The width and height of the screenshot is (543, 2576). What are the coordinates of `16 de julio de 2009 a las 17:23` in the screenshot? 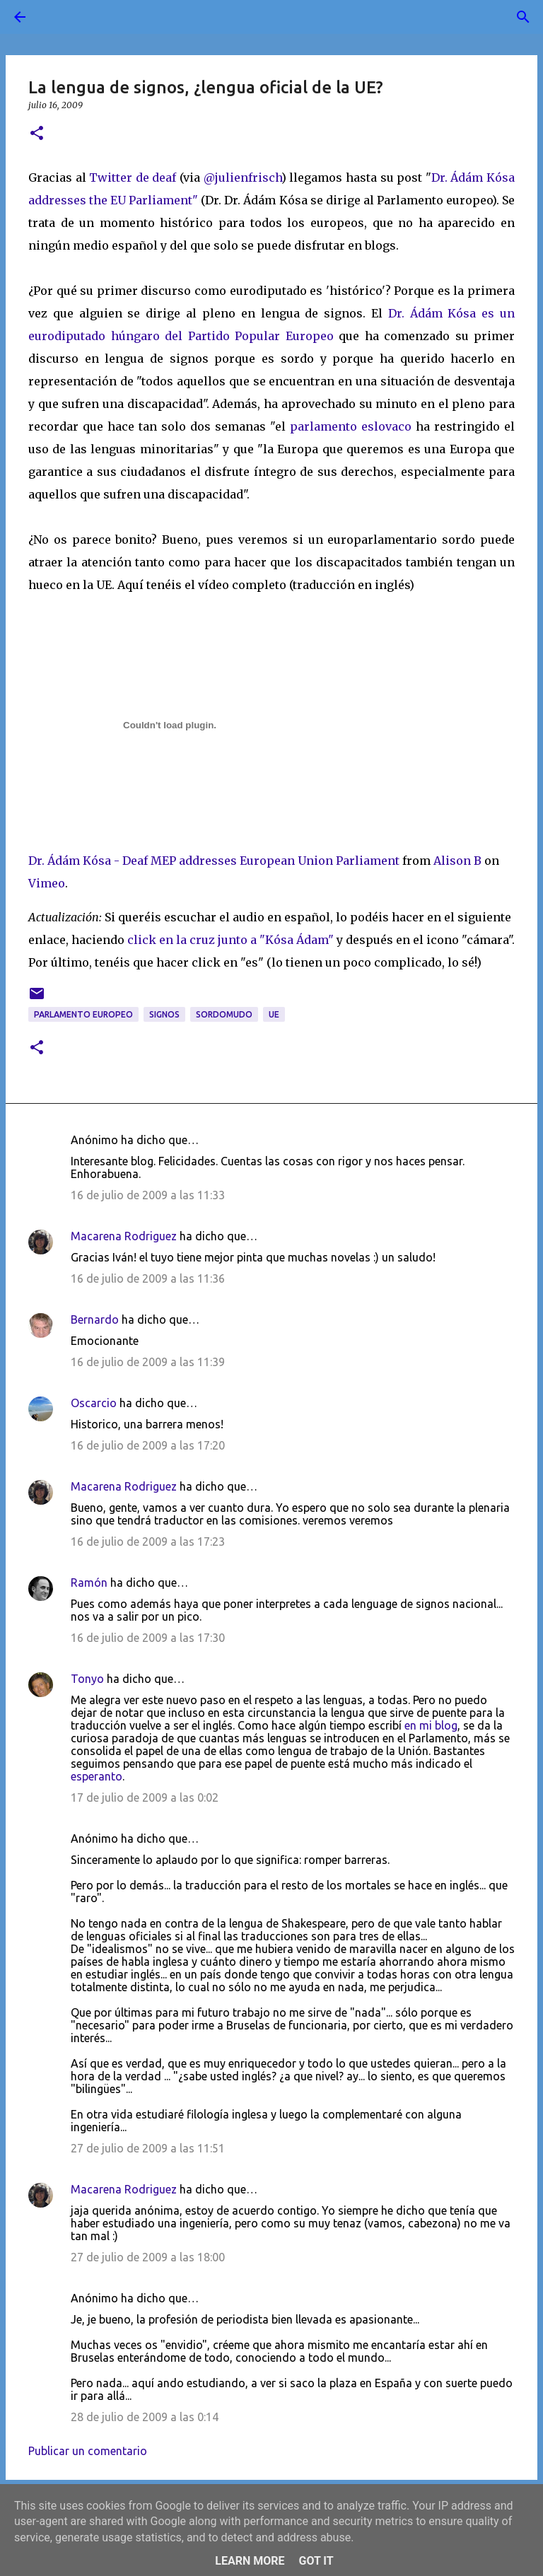 It's located at (148, 1541).